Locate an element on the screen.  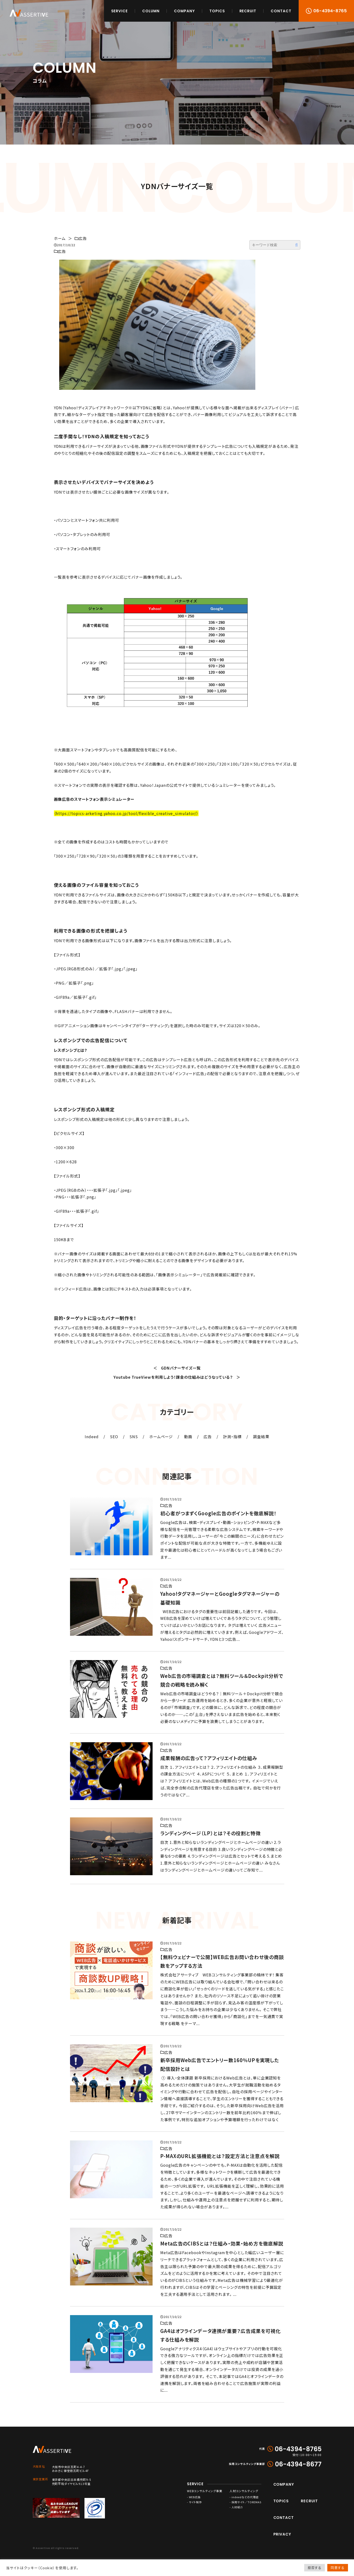
SERVICE is located at coordinates (119, 10).